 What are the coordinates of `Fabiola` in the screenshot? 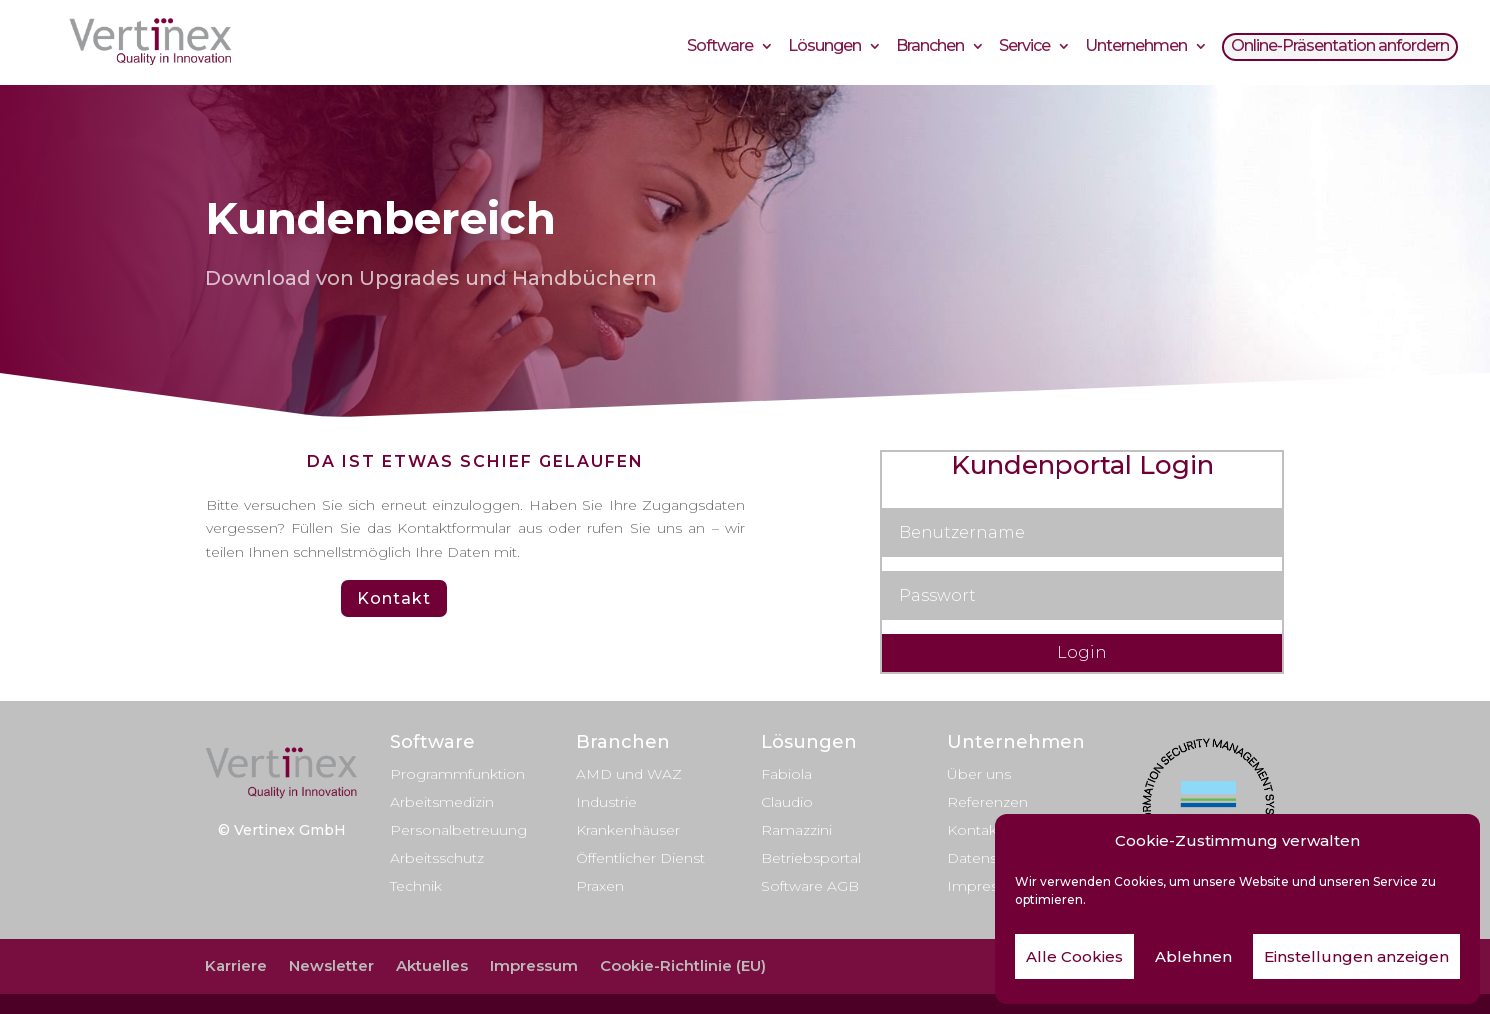 It's located at (786, 774).